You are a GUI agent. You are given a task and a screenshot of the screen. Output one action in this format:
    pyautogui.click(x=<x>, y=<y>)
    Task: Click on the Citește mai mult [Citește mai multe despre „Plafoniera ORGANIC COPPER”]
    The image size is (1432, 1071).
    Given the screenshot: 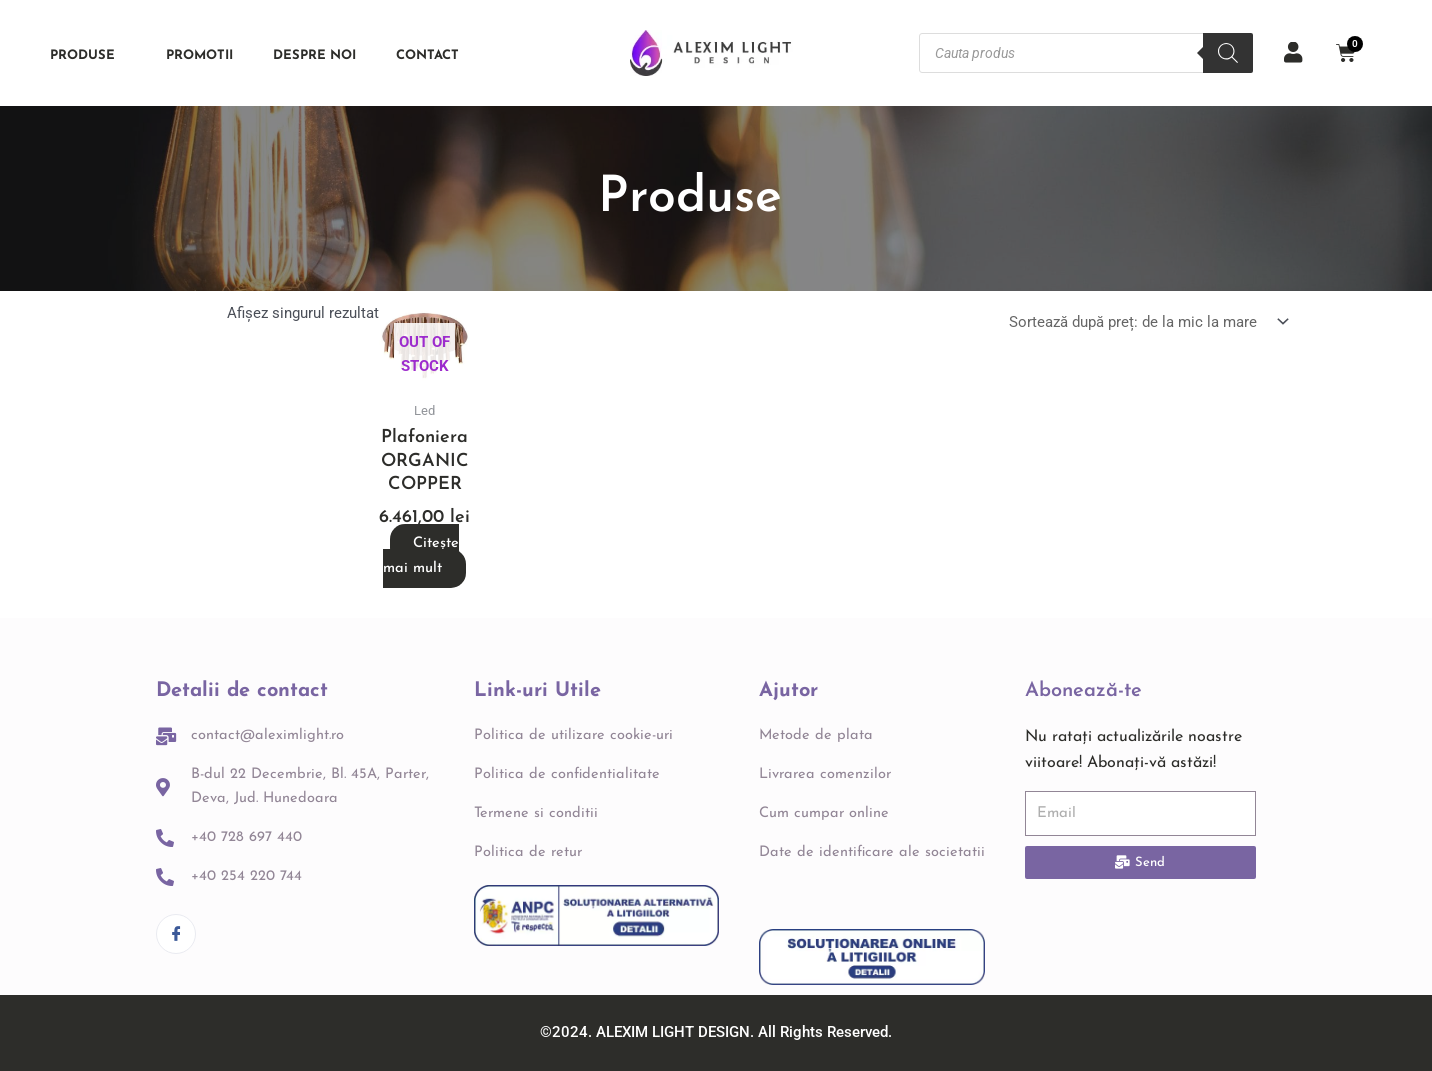 What is the action you would take?
    pyautogui.click(x=421, y=556)
    